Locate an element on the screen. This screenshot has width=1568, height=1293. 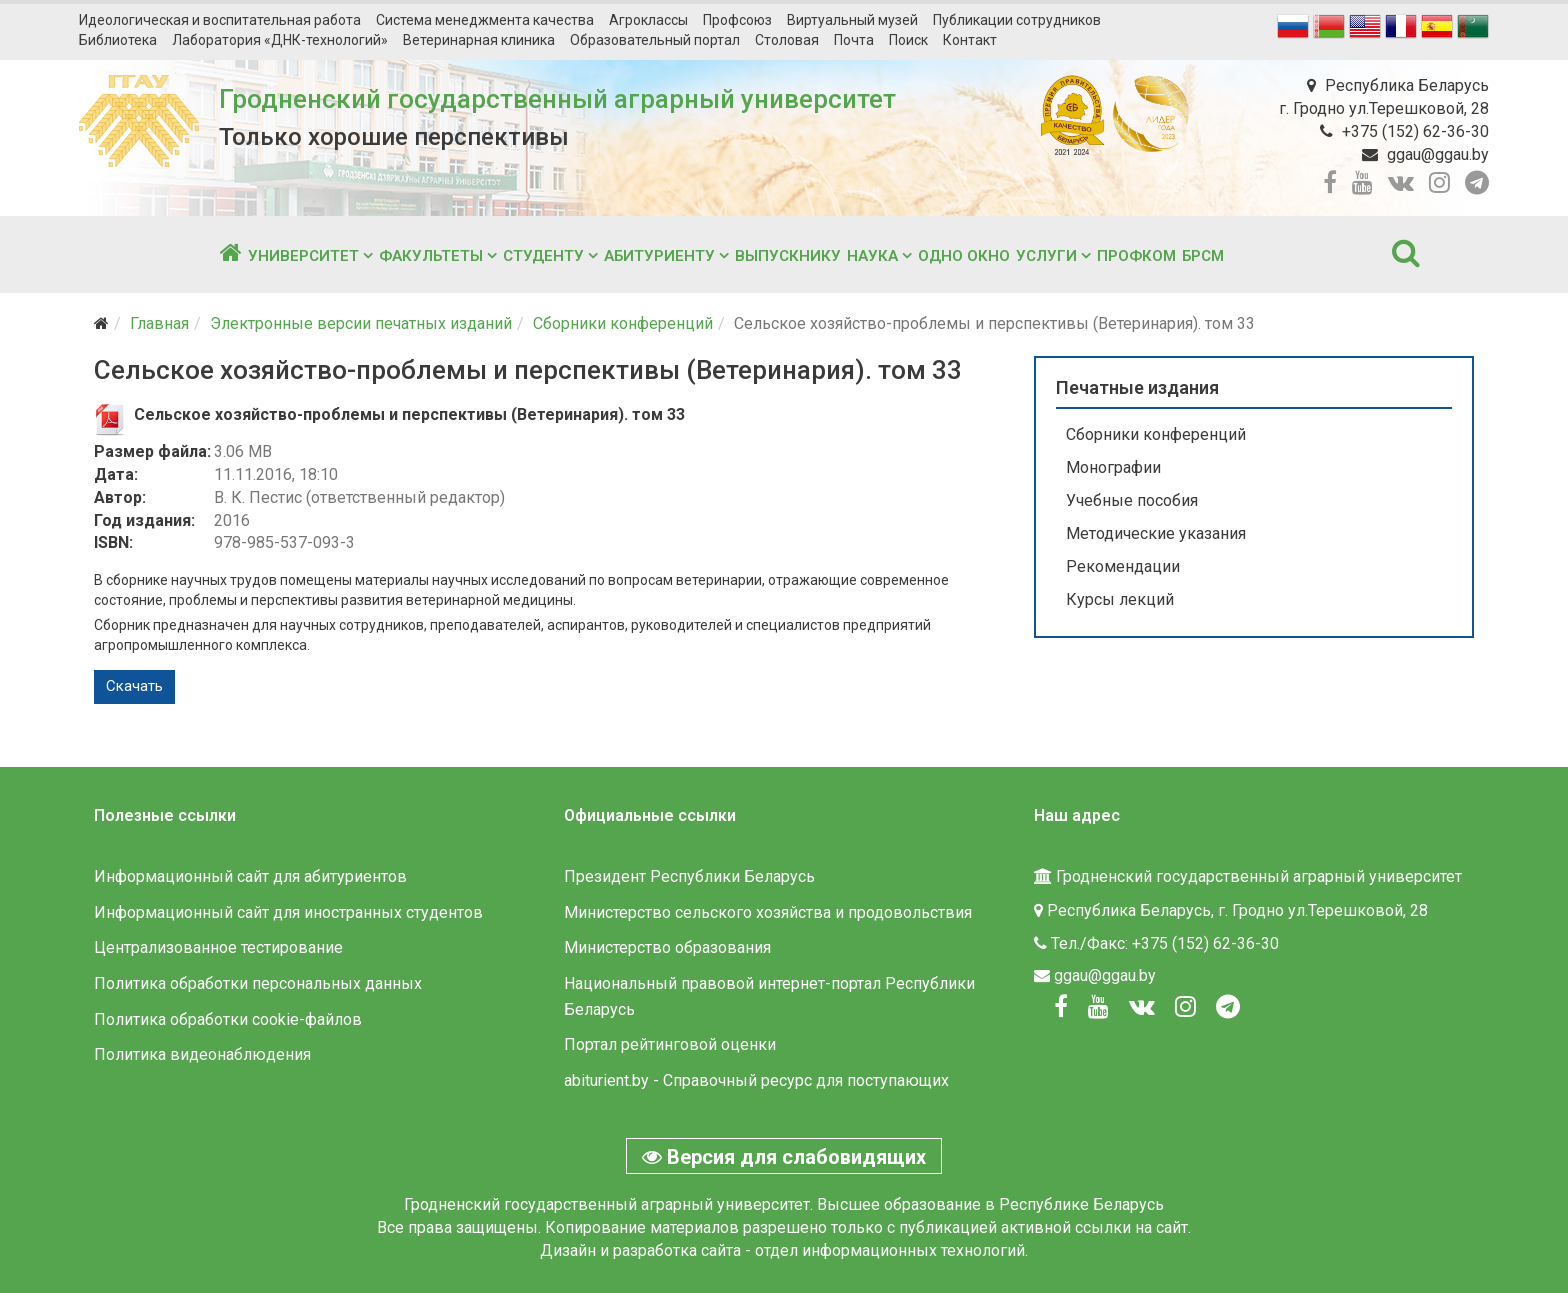
Президент Республики Беларусь is located at coordinates (689, 876).